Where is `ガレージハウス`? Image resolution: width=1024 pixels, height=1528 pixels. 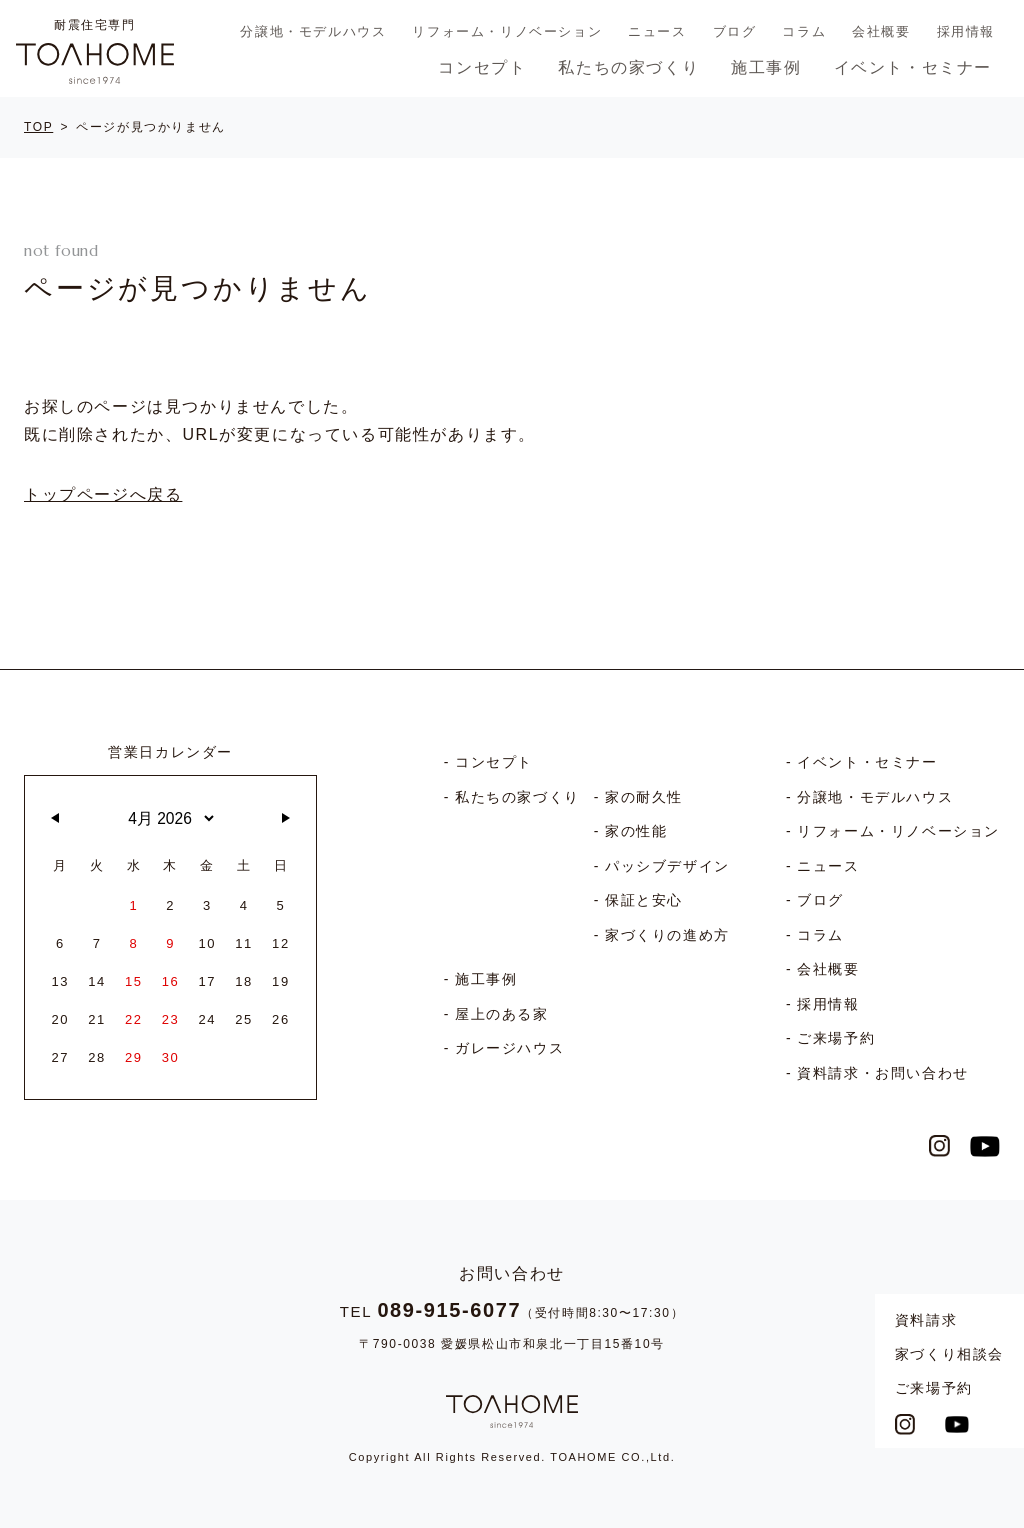
ガレージハウス is located at coordinates (509, 1048).